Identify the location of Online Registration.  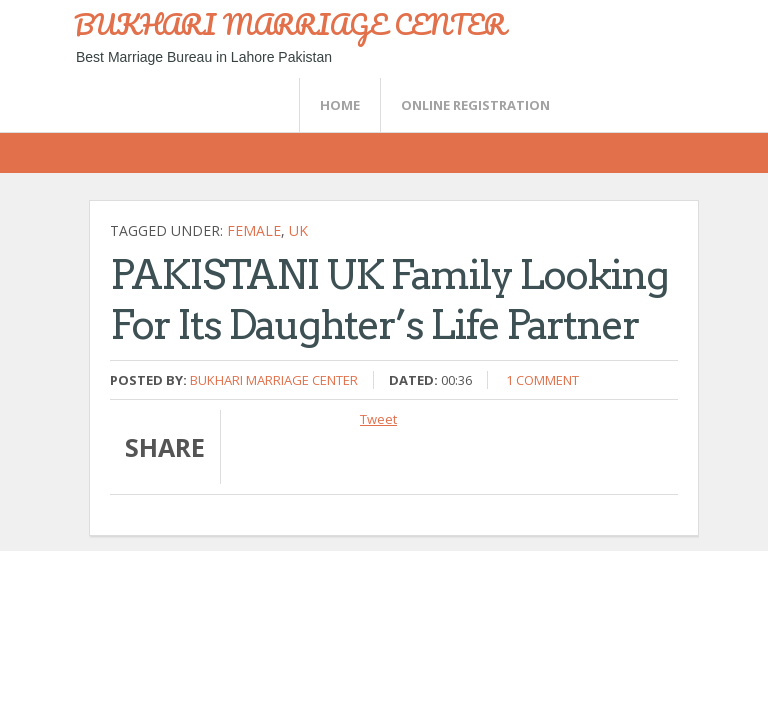
(475, 105).